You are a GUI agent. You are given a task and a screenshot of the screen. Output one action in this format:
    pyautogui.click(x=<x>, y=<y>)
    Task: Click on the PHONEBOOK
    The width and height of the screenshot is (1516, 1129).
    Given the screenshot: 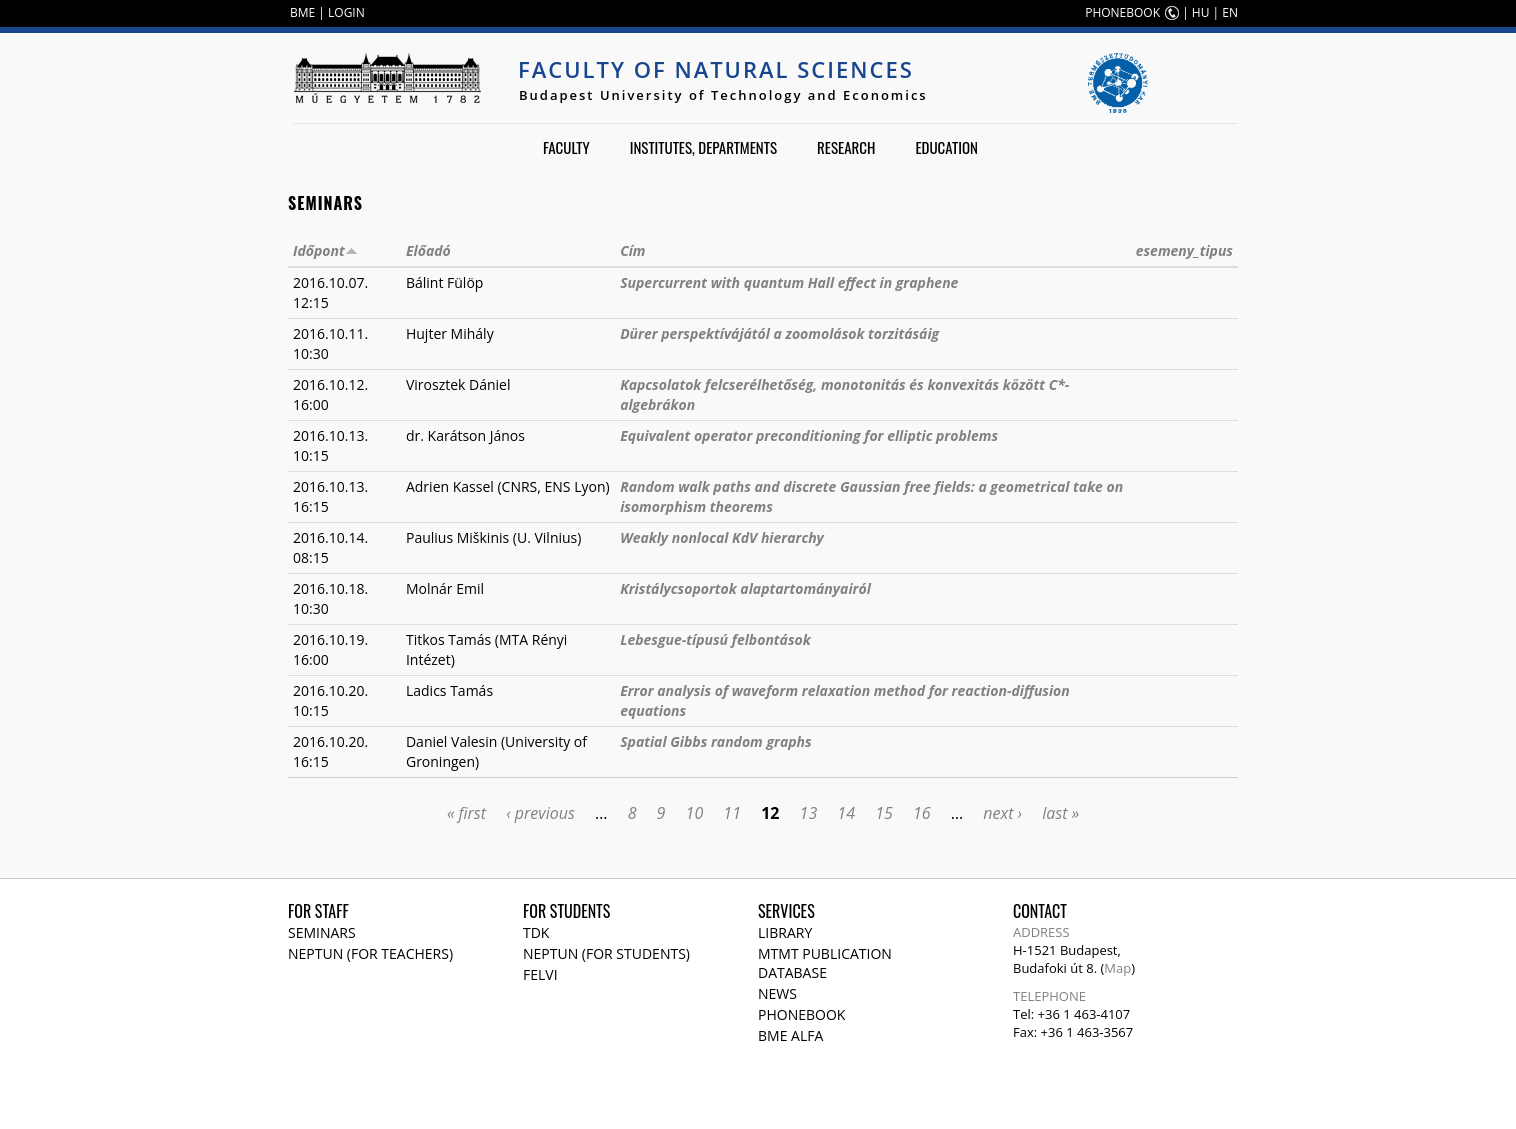 What is the action you would take?
    pyautogui.click(x=1122, y=12)
    